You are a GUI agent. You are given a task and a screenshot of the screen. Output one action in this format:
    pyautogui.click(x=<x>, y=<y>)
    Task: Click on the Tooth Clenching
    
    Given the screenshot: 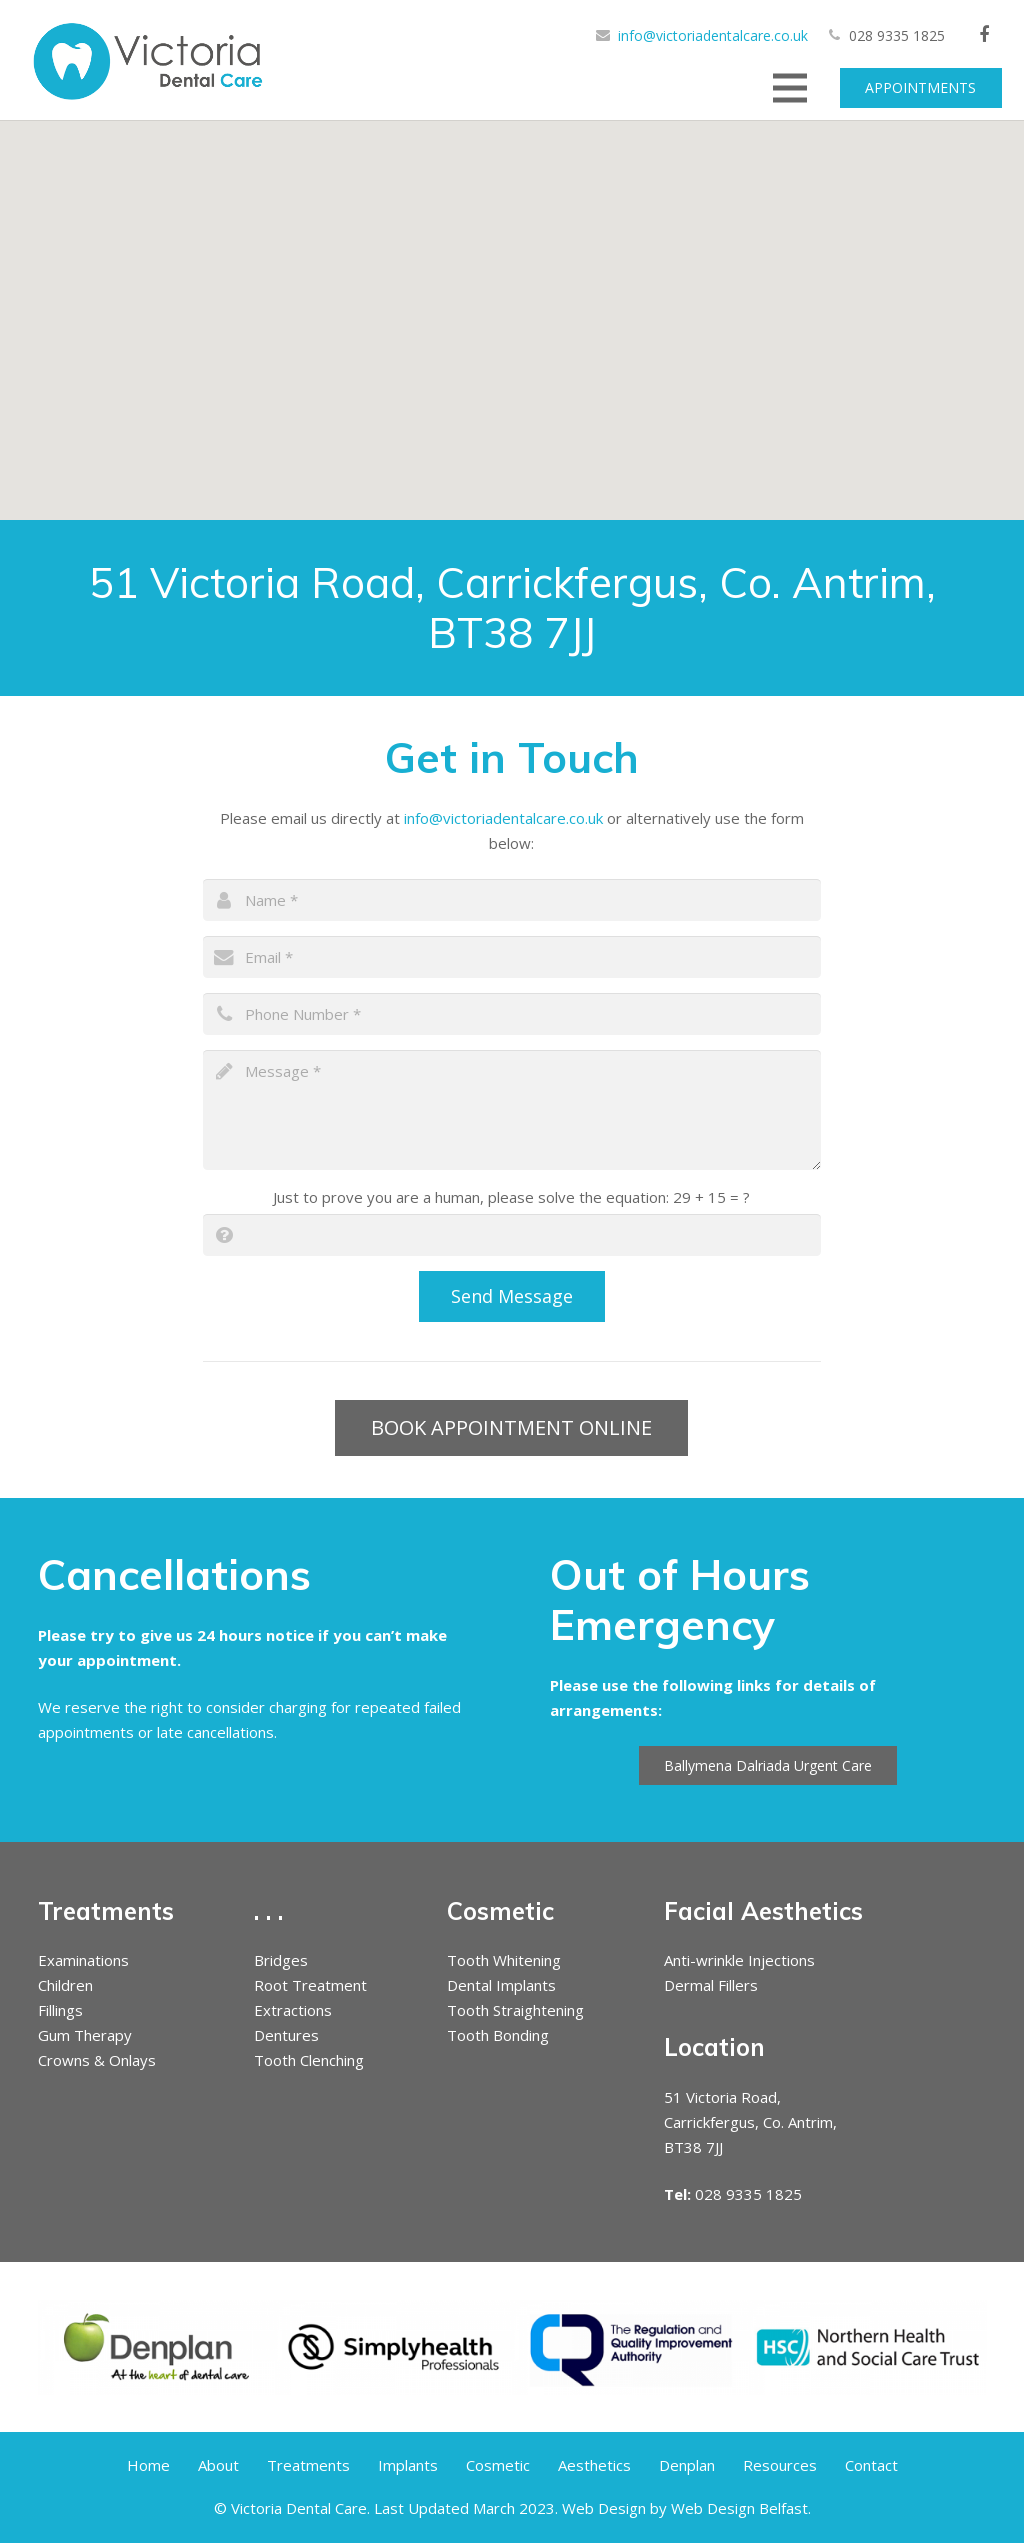 What is the action you would take?
    pyautogui.click(x=309, y=2060)
    